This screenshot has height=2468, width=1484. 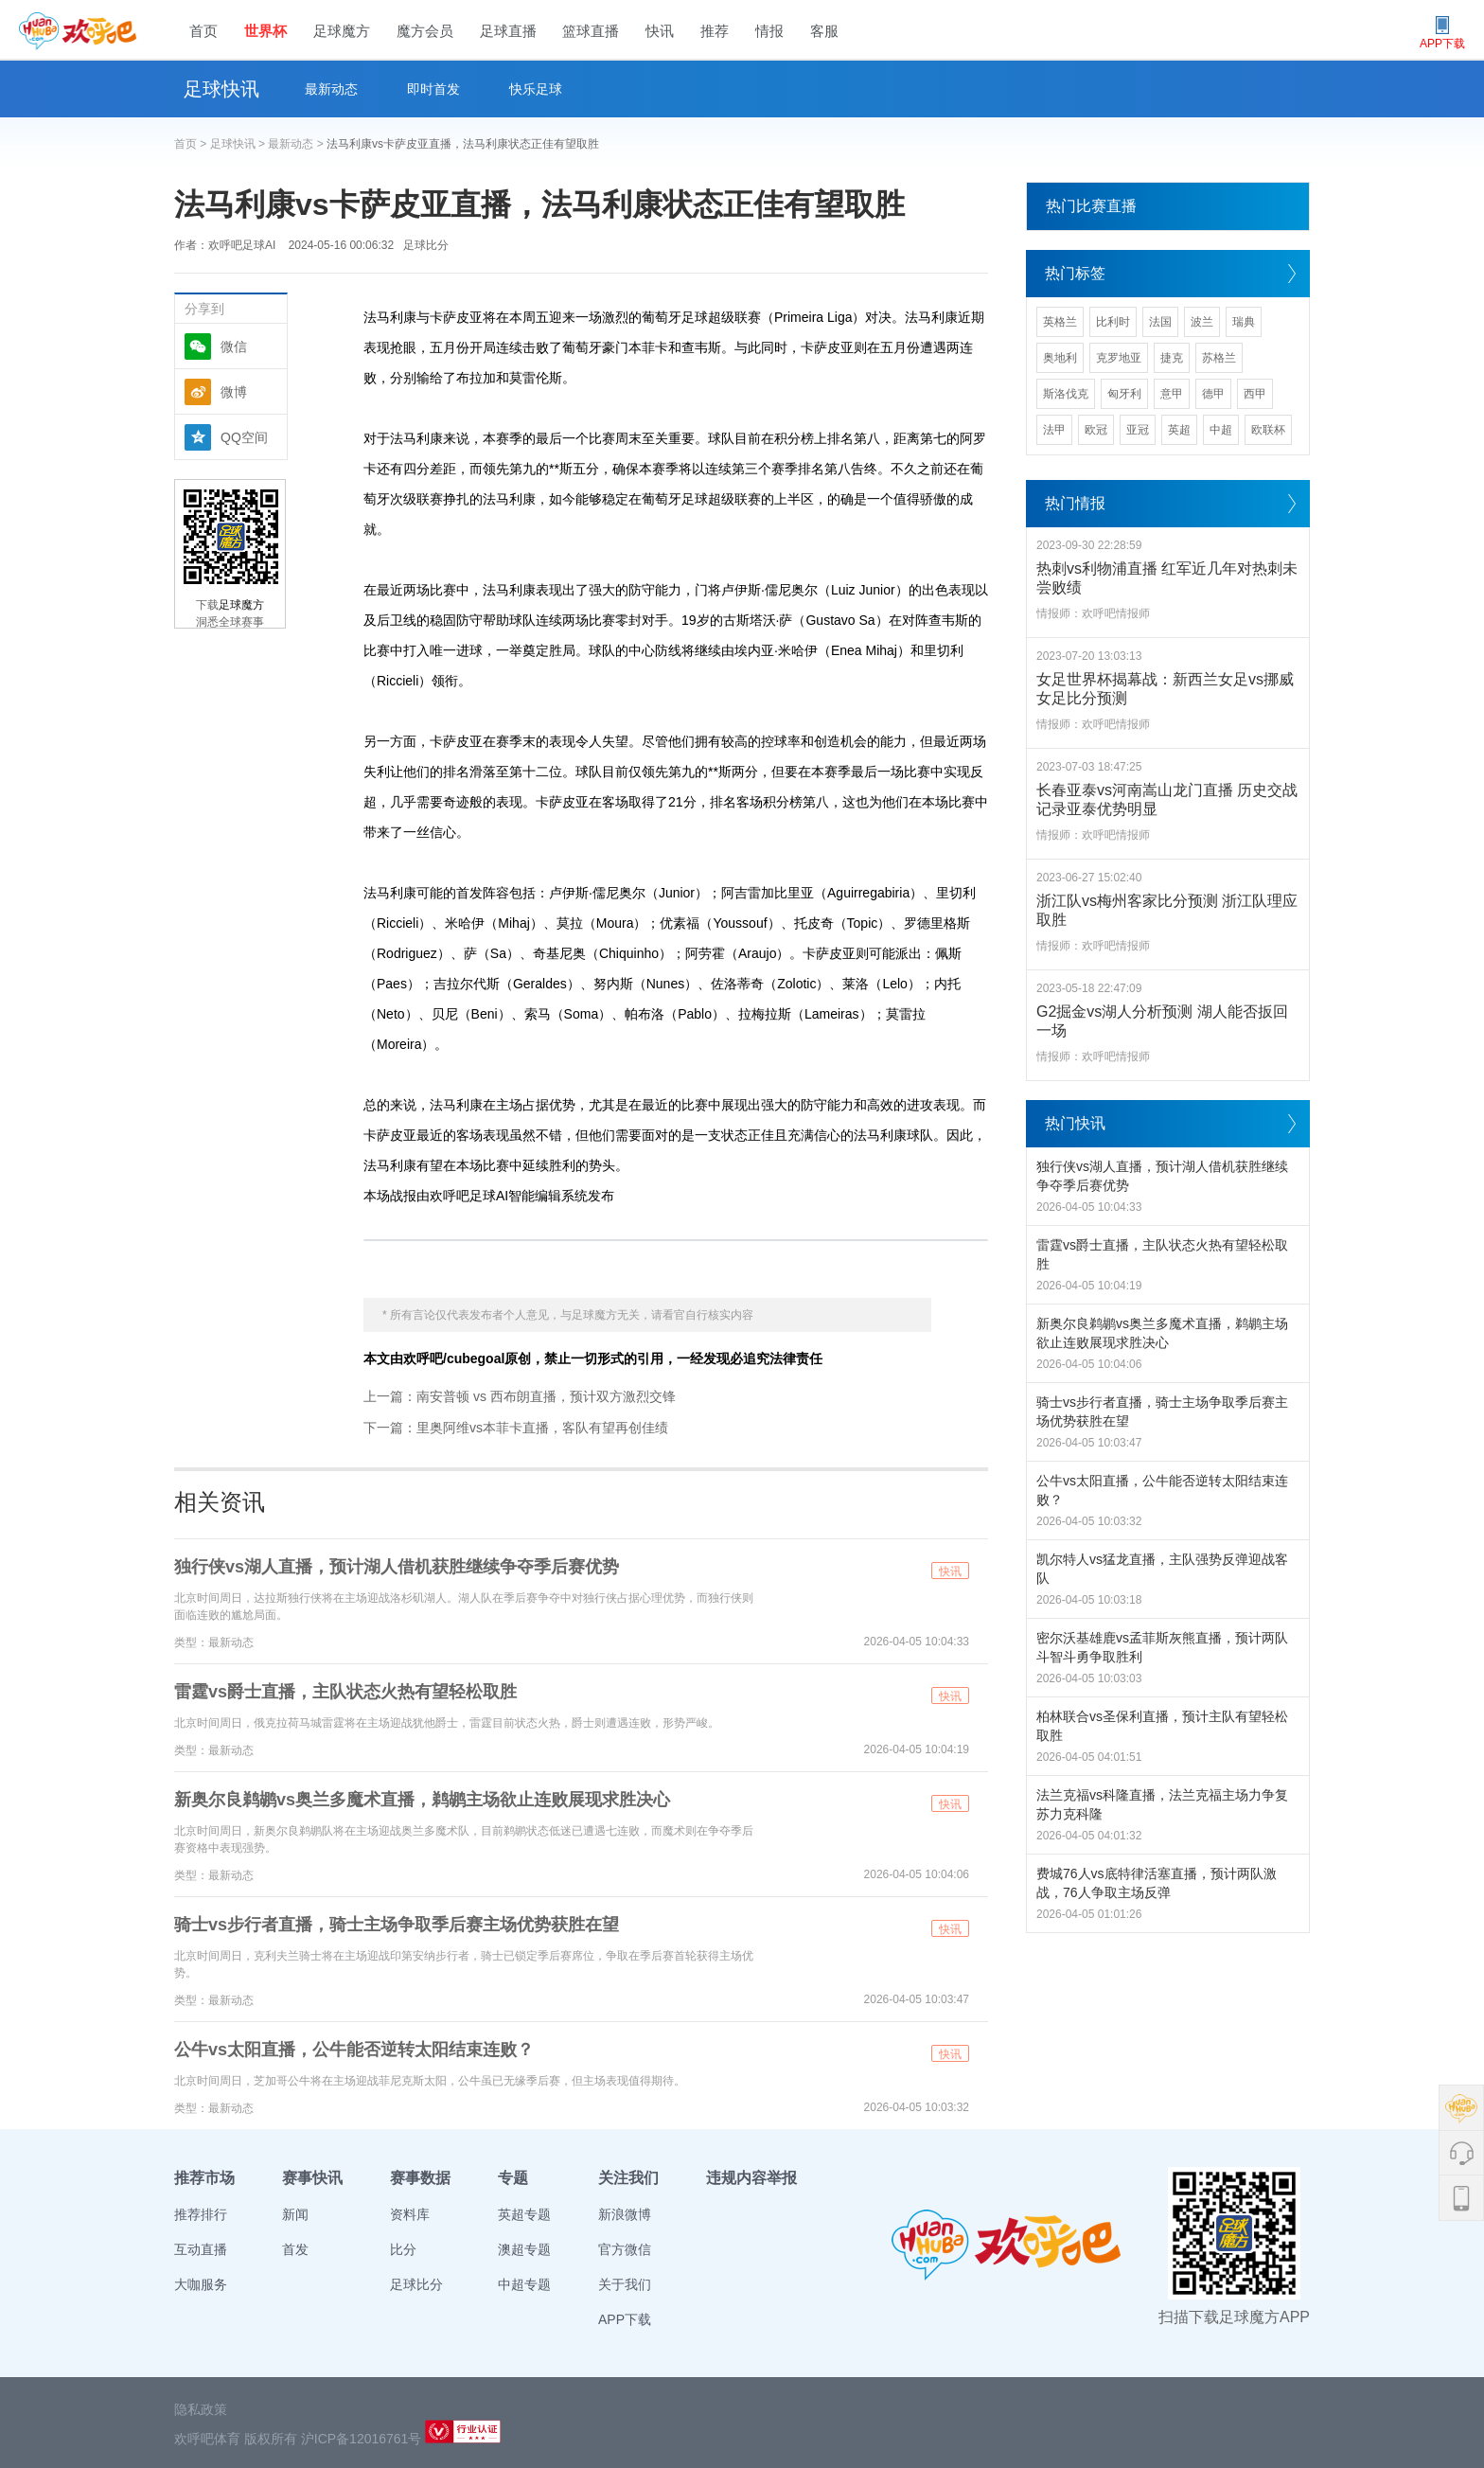 I want to click on 瑞典, so click(x=1243, y=321).